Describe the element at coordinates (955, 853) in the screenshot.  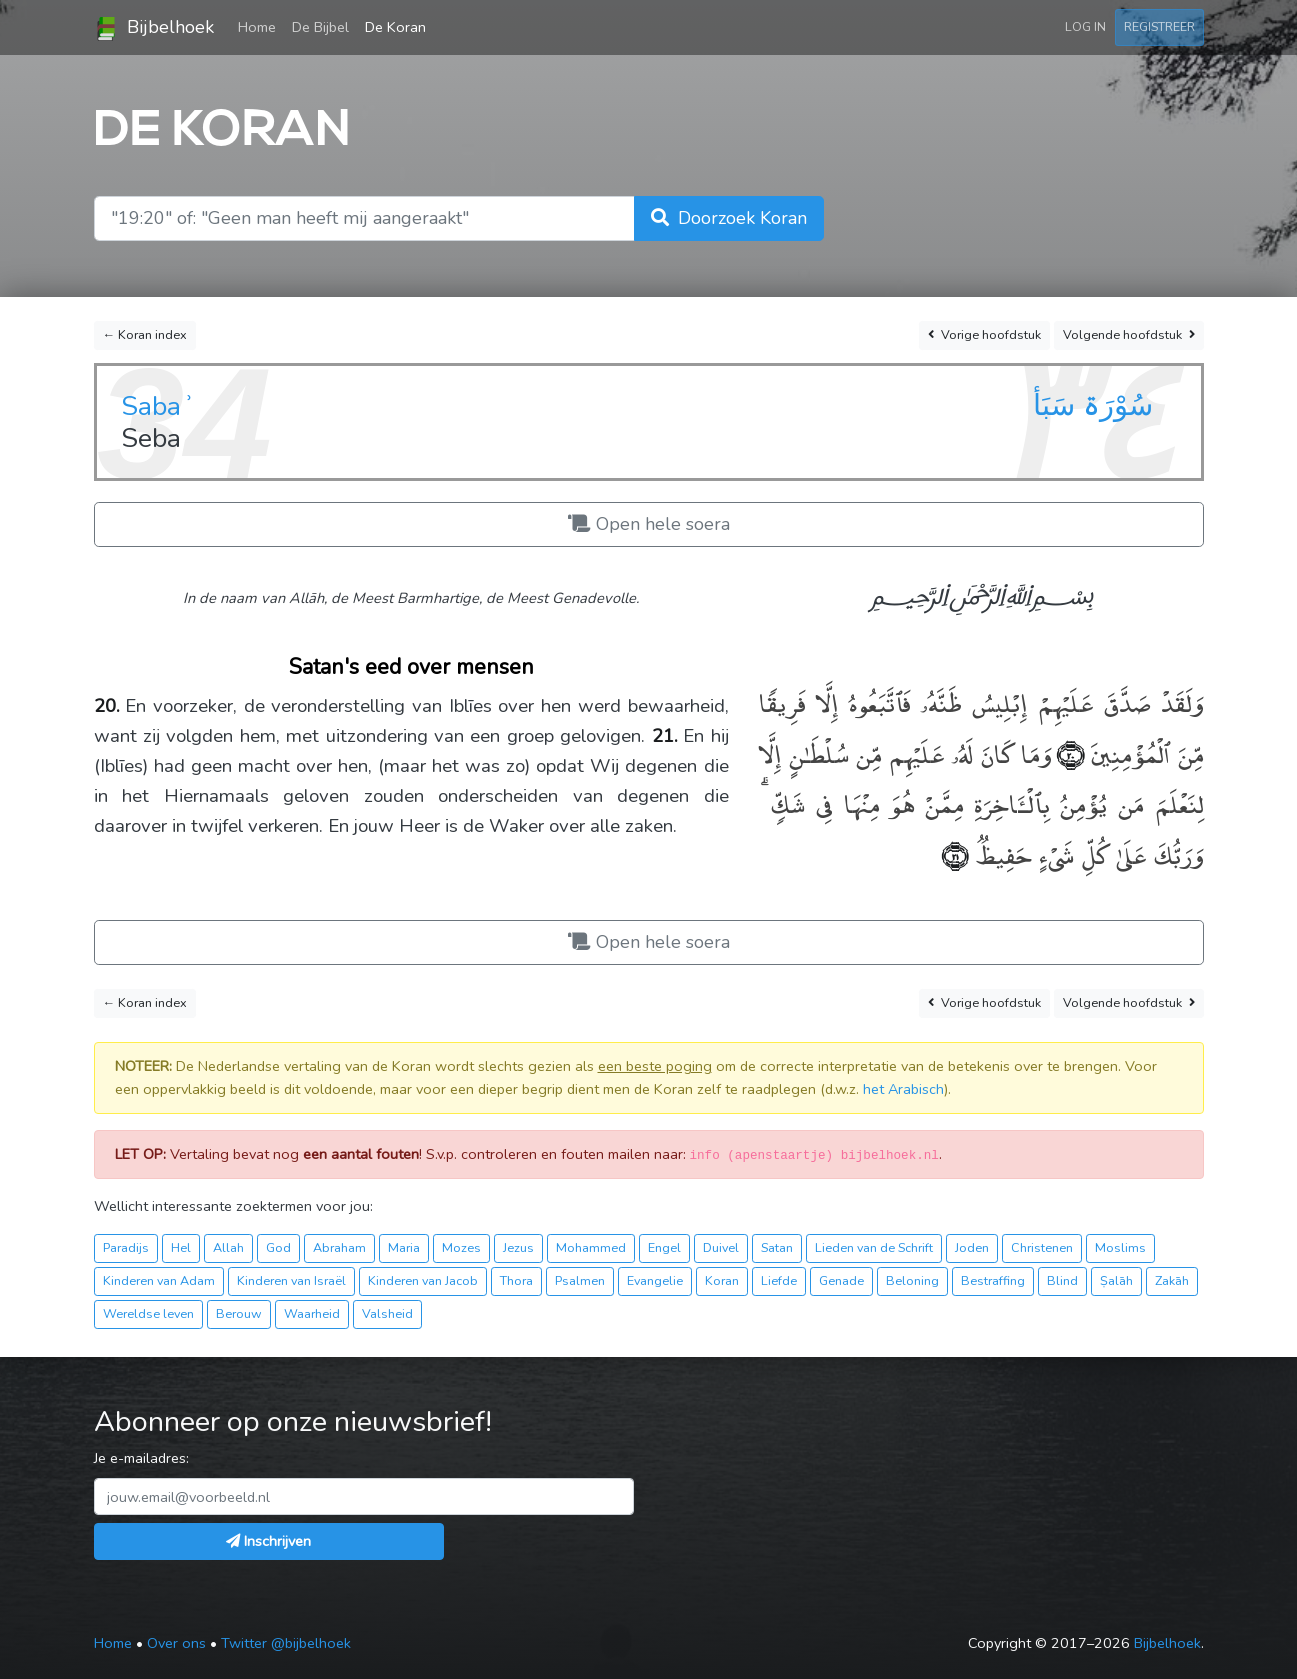
I see `﴿٢١﴾` at that location.